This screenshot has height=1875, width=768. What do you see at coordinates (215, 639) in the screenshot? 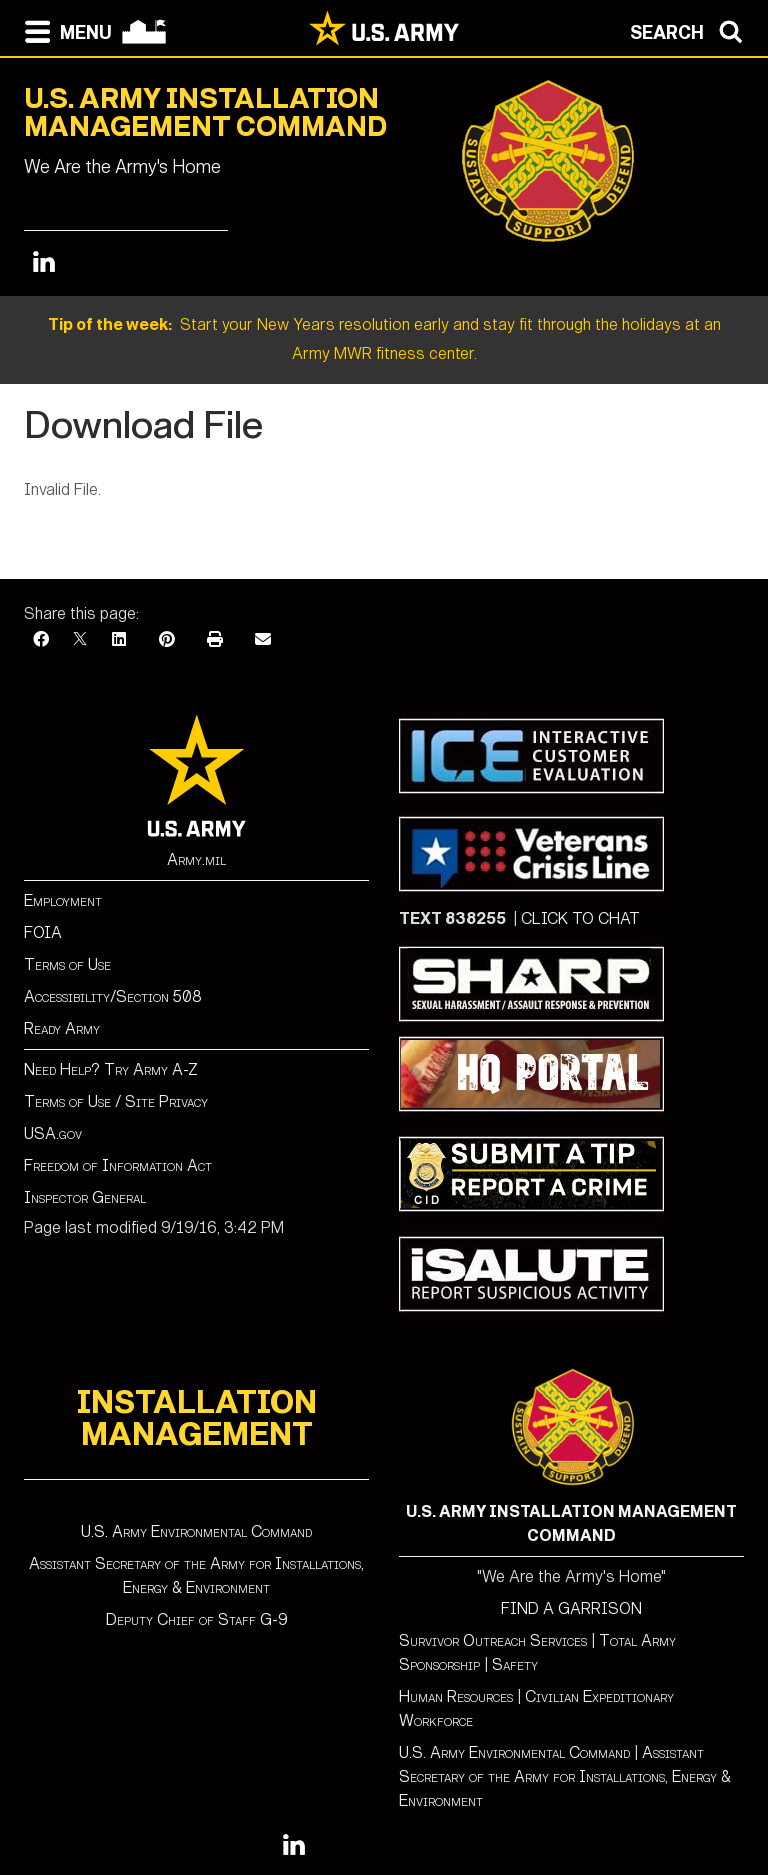
I see `[Print]` at bounding box center [215, 639].